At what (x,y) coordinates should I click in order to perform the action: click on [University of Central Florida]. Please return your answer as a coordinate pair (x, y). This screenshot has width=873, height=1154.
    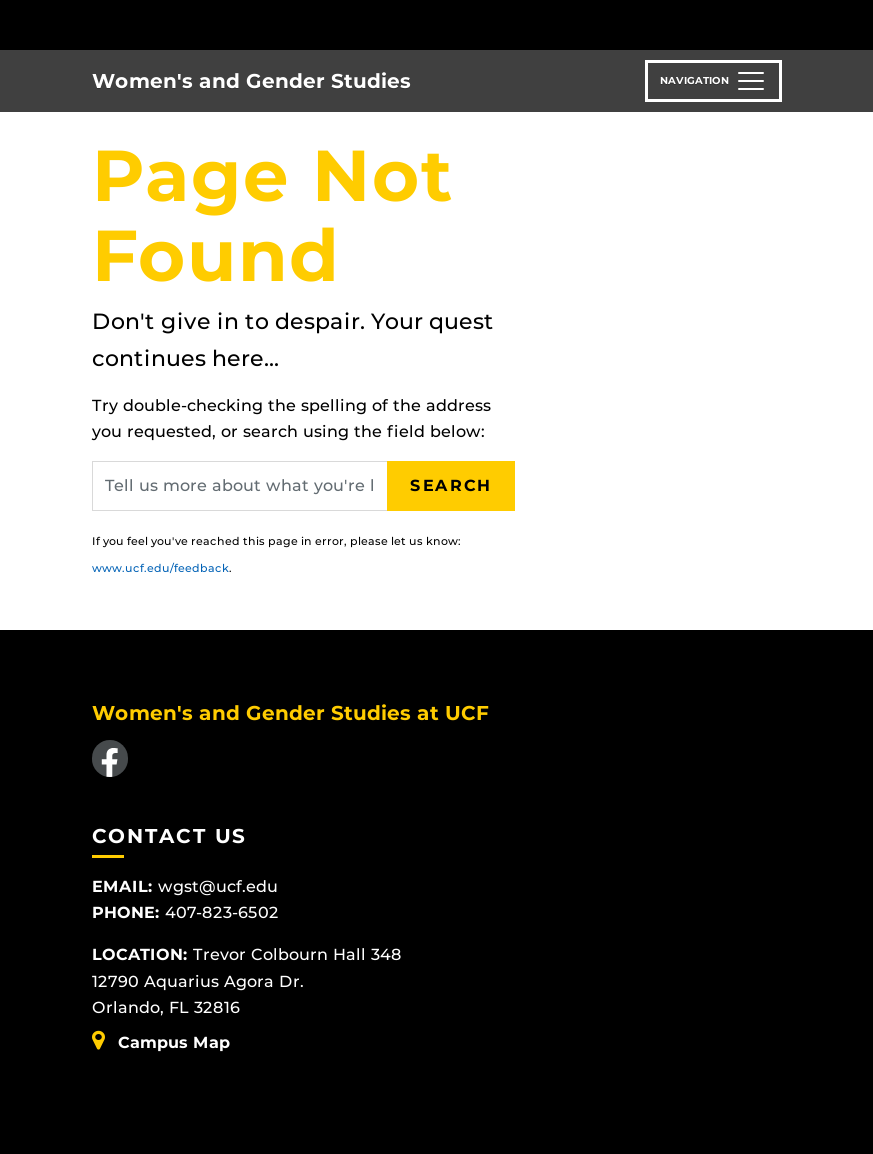
    Looking at the image, I should click on (225, 24).